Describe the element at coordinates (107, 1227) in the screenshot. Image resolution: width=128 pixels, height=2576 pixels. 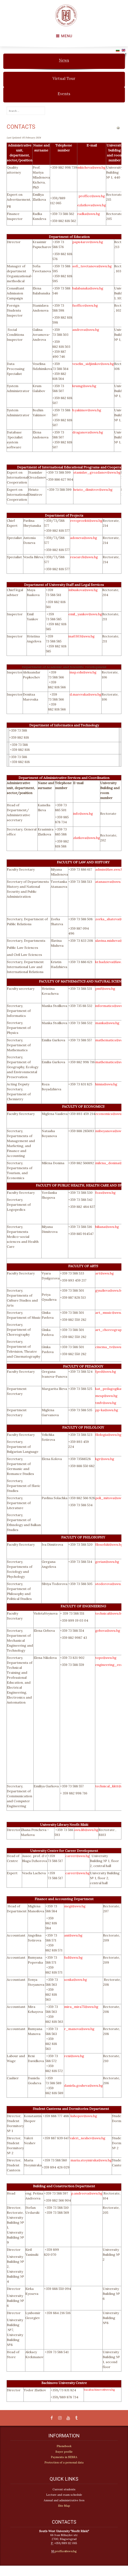
I see `biliana@swu.bg` at that location.